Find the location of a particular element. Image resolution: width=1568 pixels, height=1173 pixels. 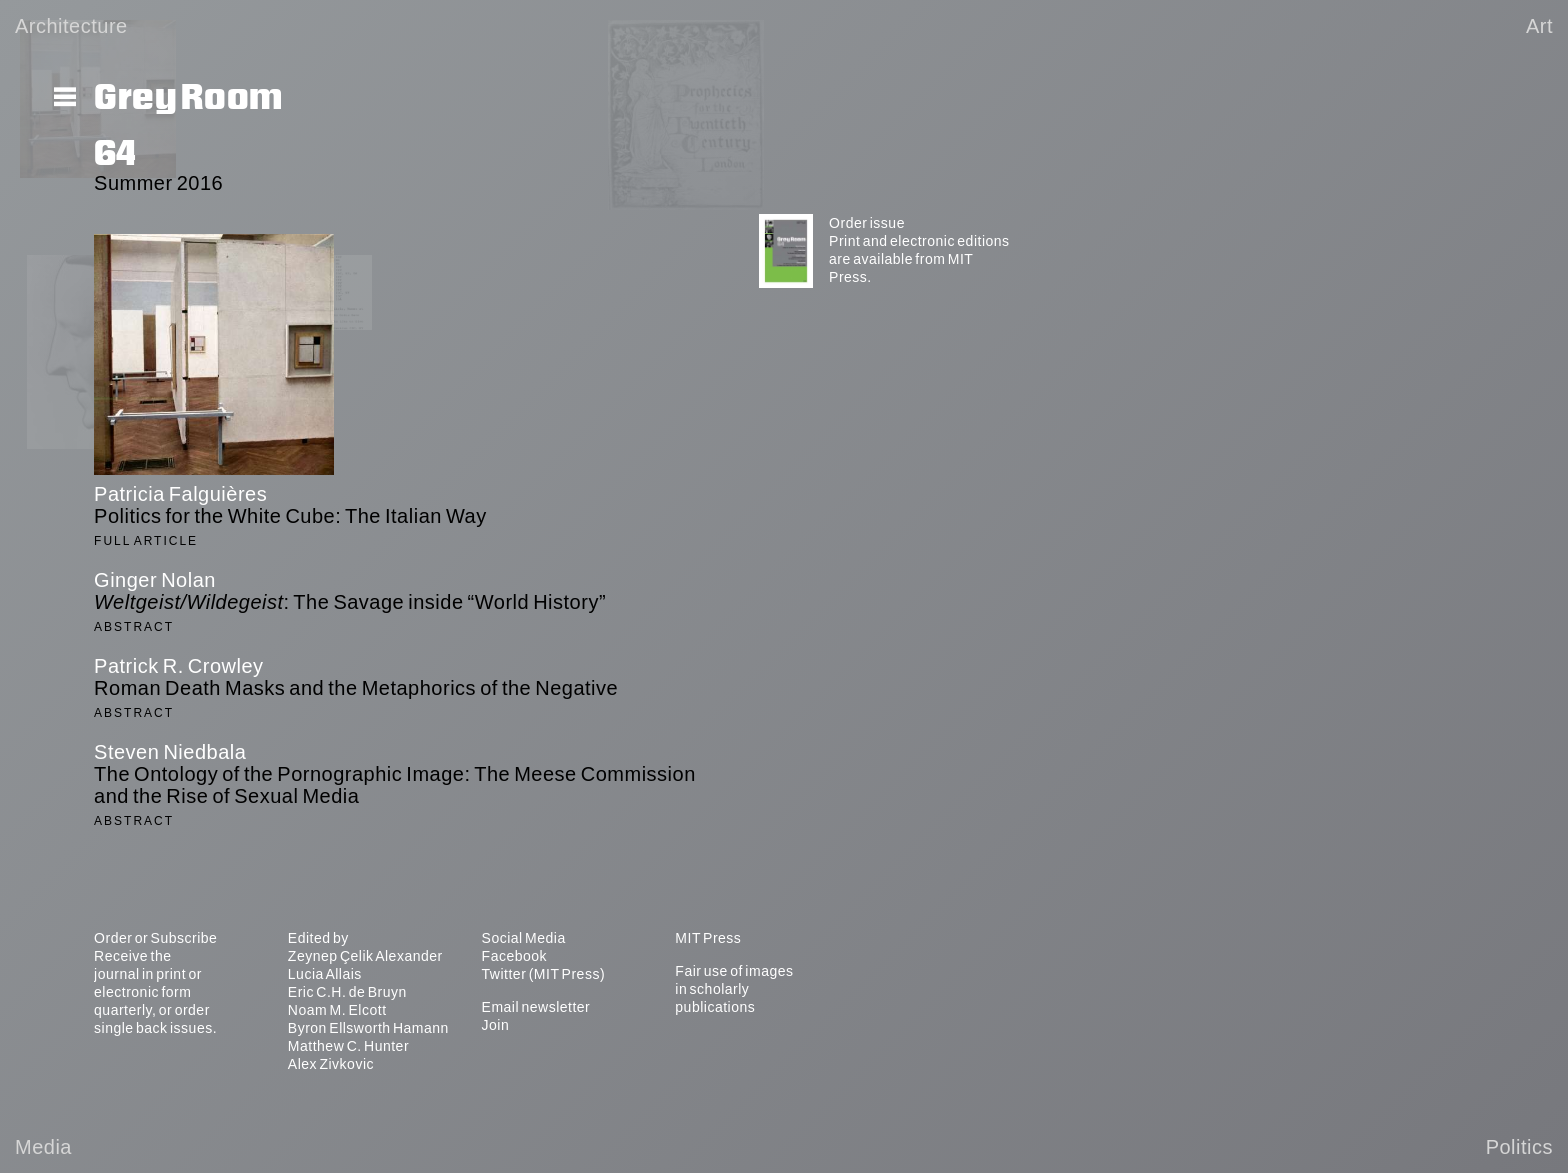

Politics is located at coordinates (1519, 1147).